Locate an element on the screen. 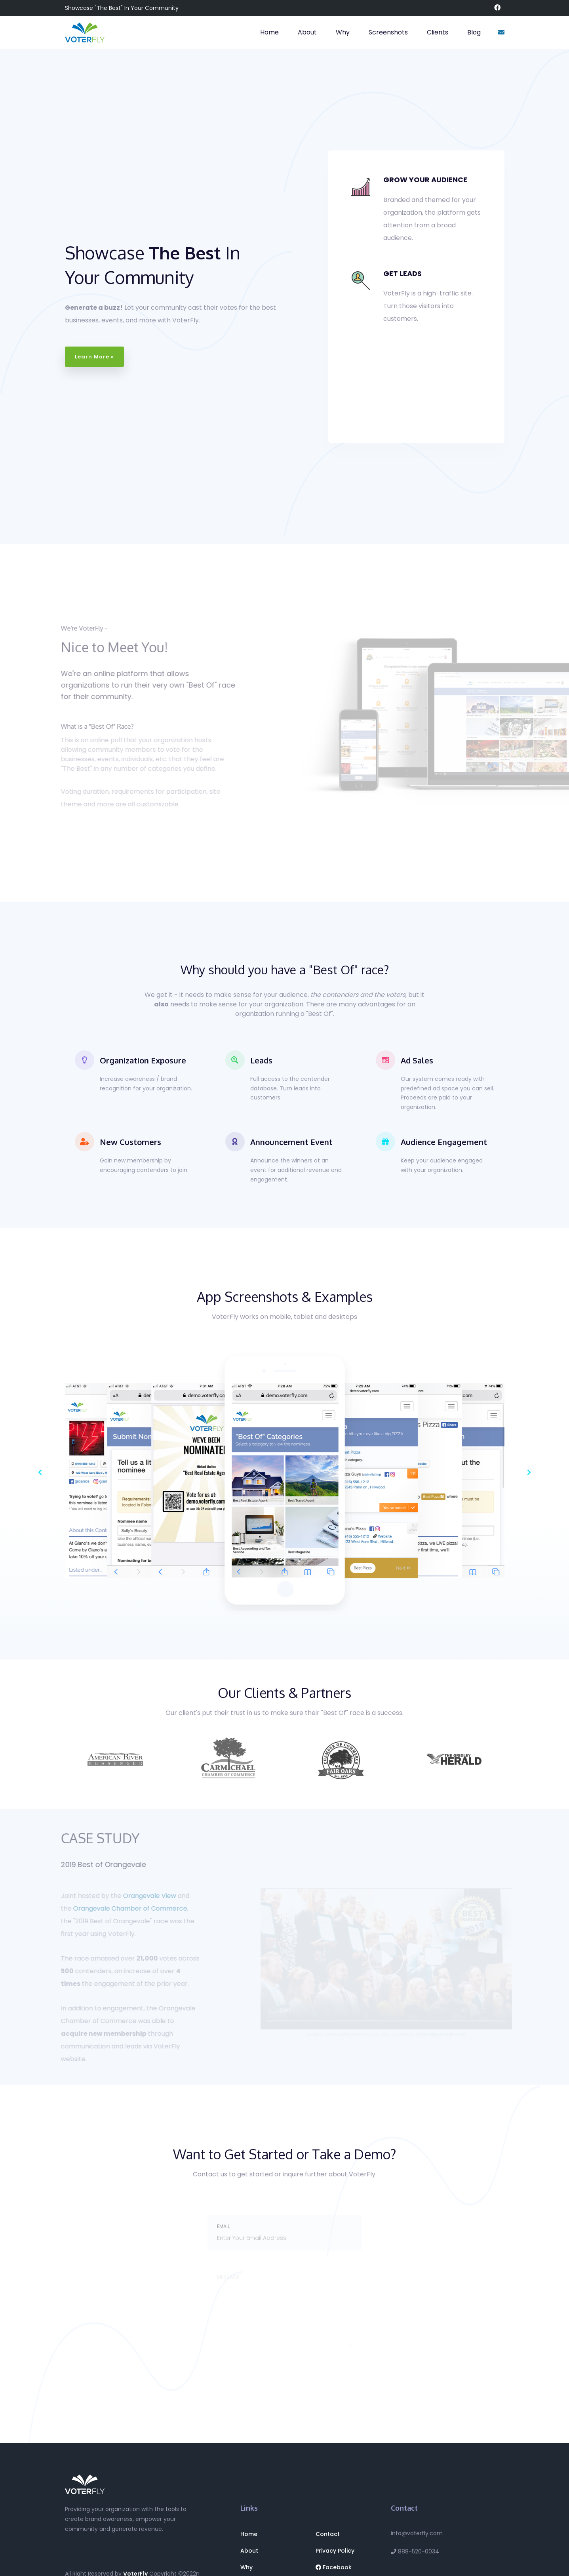  888-520-0034 is located at coordinates (415, 2551).